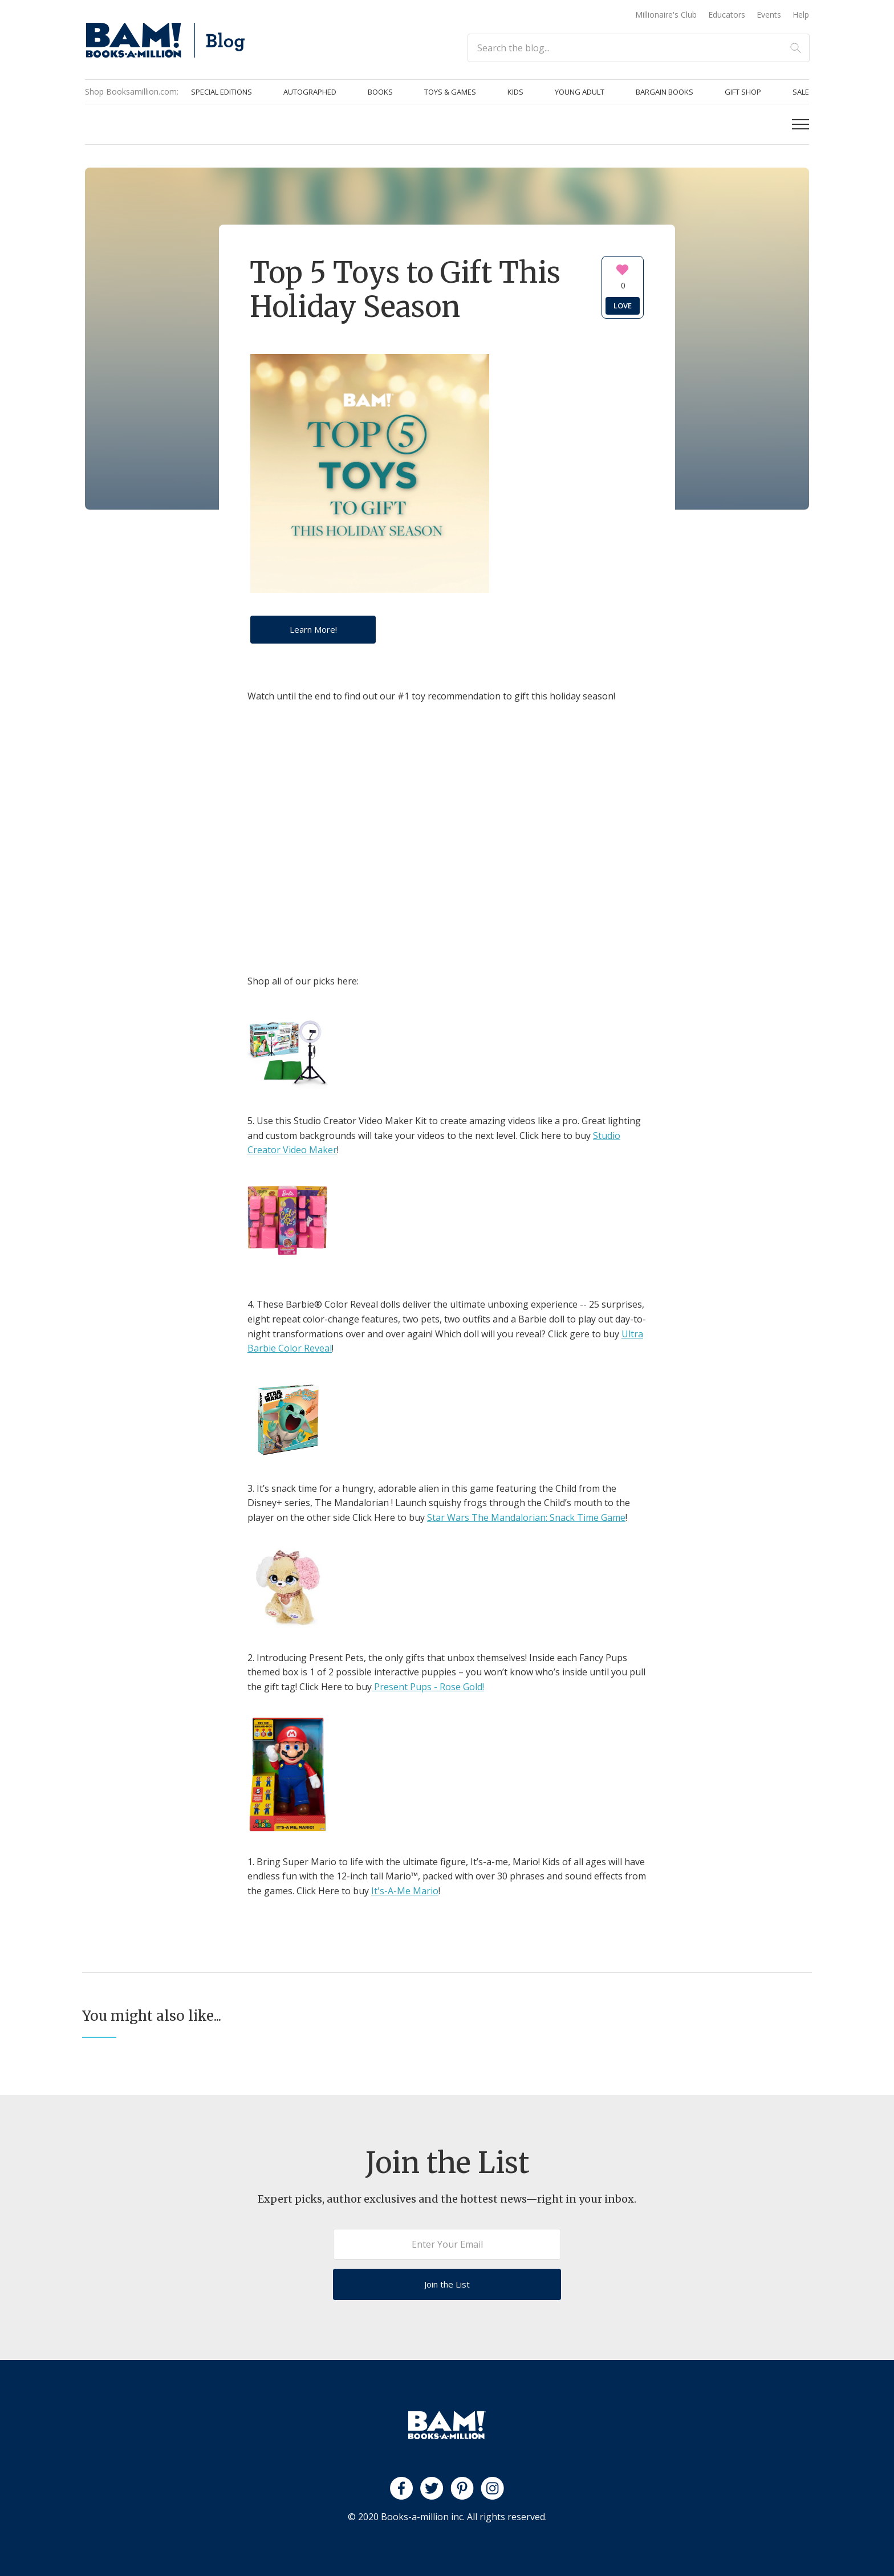 The height and width of the screenshot is (2576, 894). I want to click on Events, so click(769, 14).